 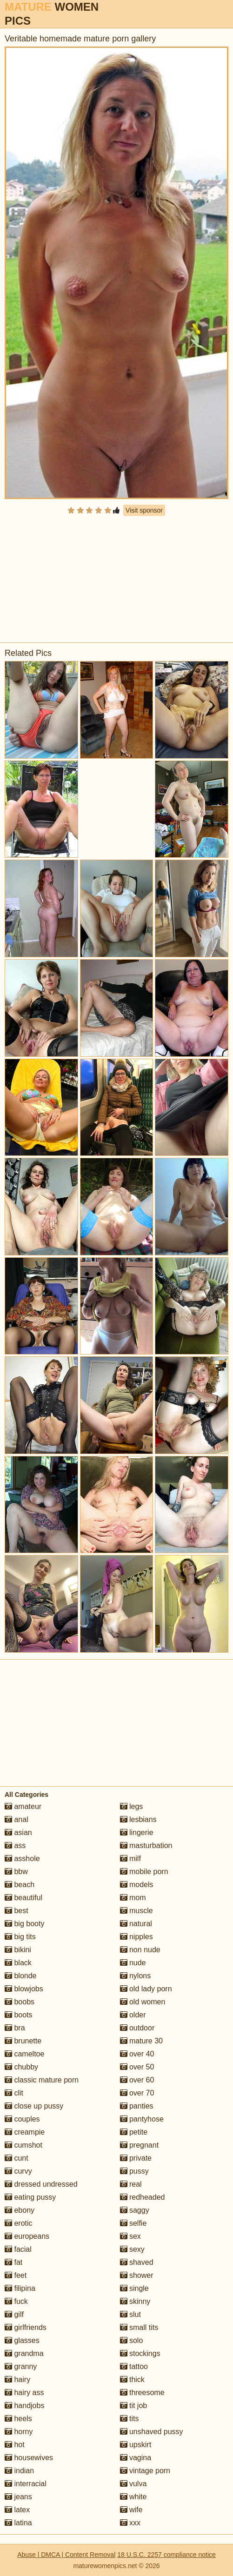 What do you see at coordinates (139, 2327) in the screenshot?
I see `small tits` at bounding box center [139, 2327].